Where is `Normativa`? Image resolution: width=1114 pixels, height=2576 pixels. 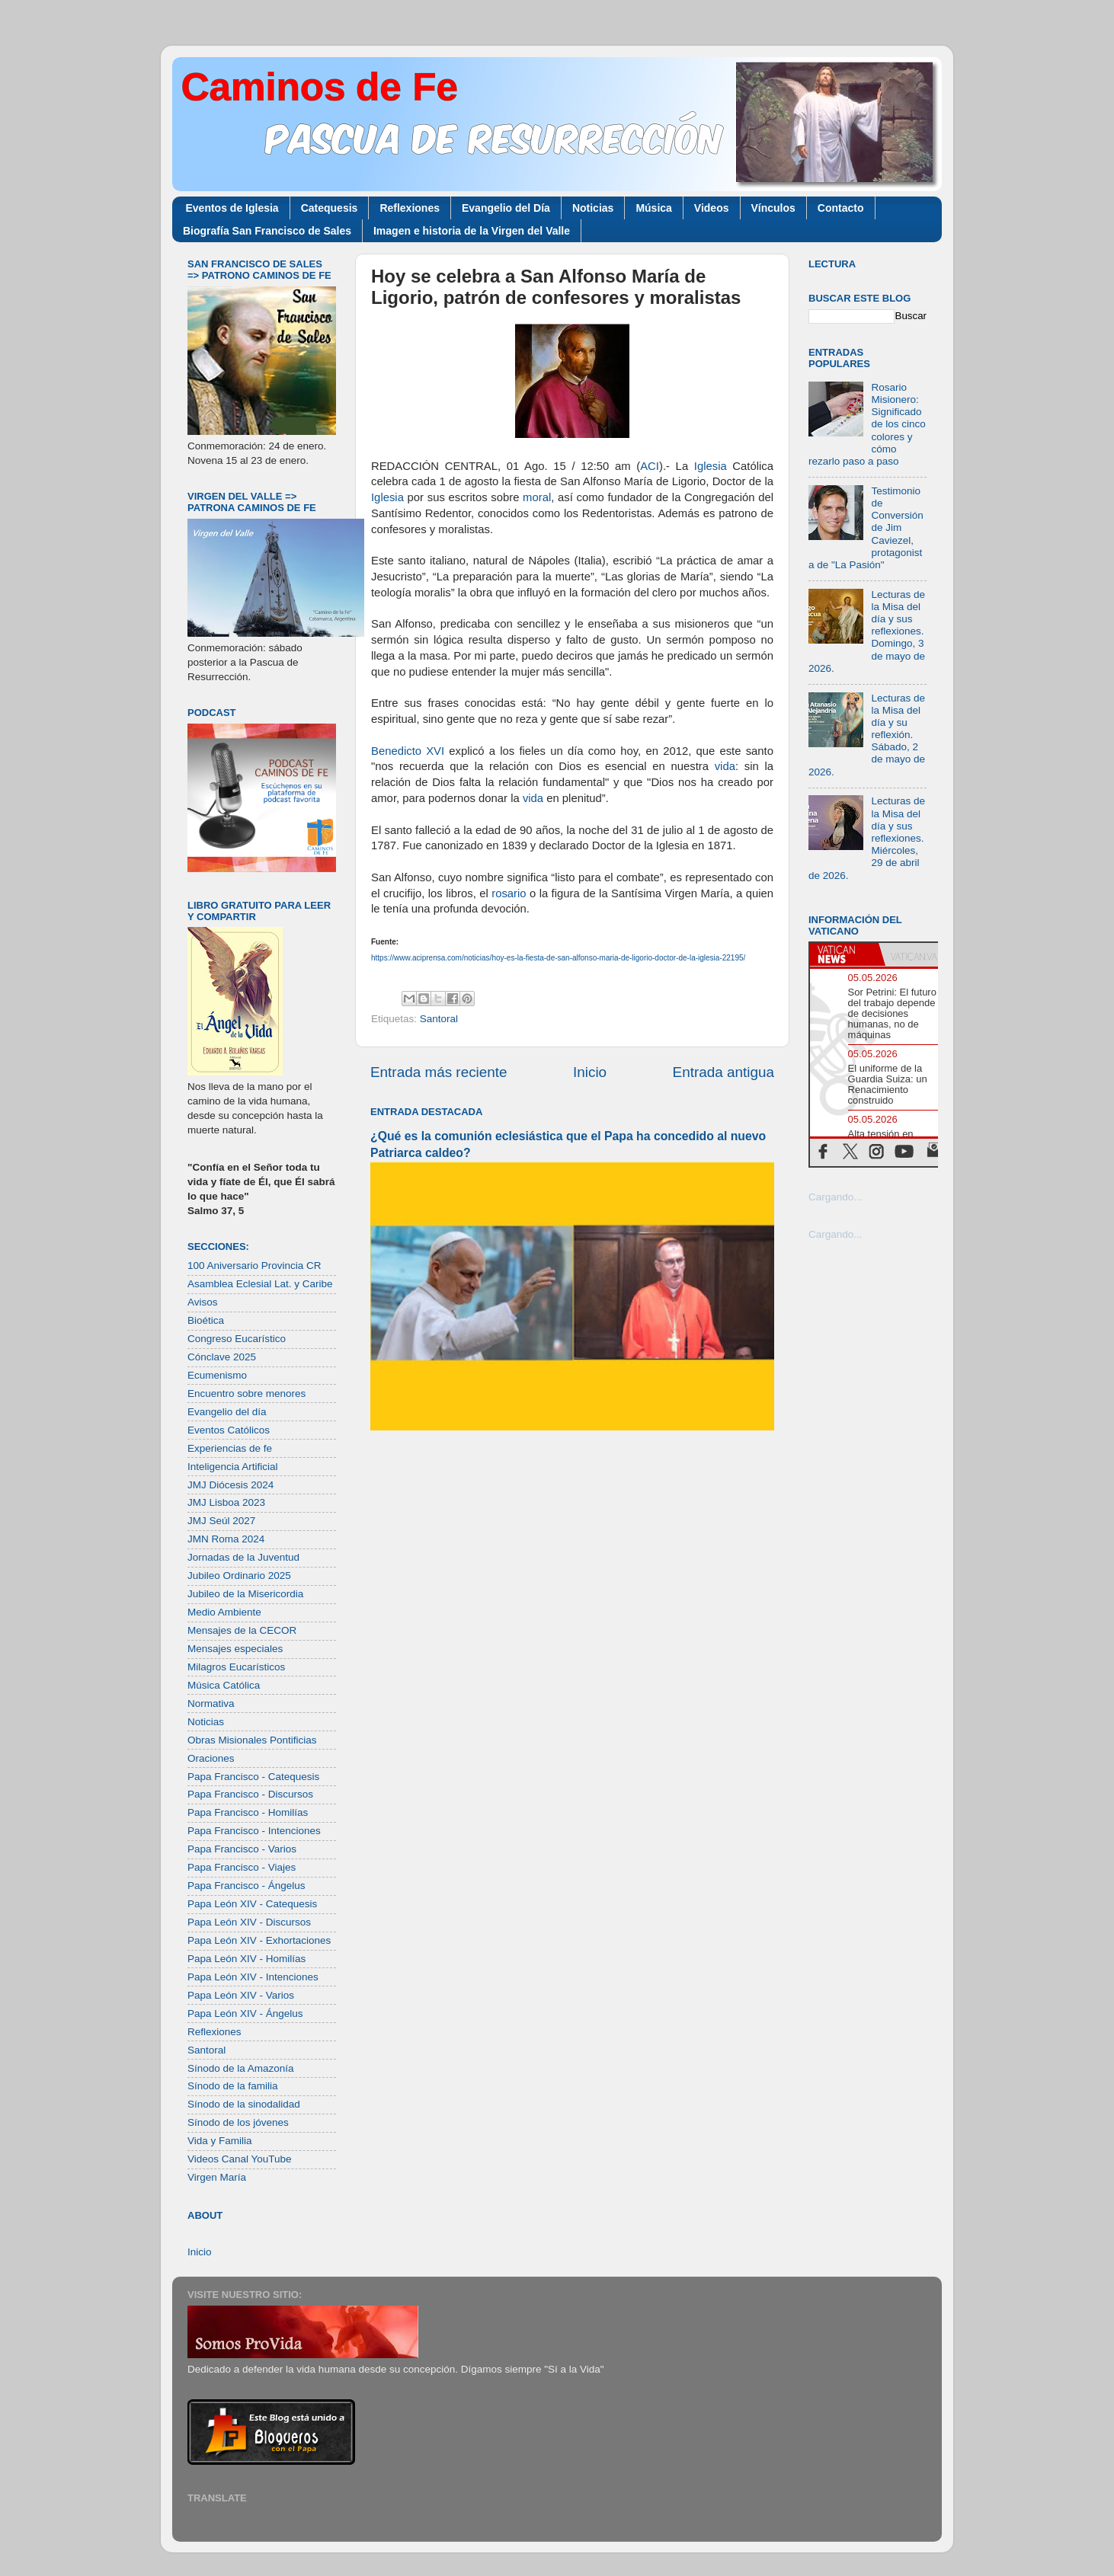 Normativa is located at coordinates (211, 1703).